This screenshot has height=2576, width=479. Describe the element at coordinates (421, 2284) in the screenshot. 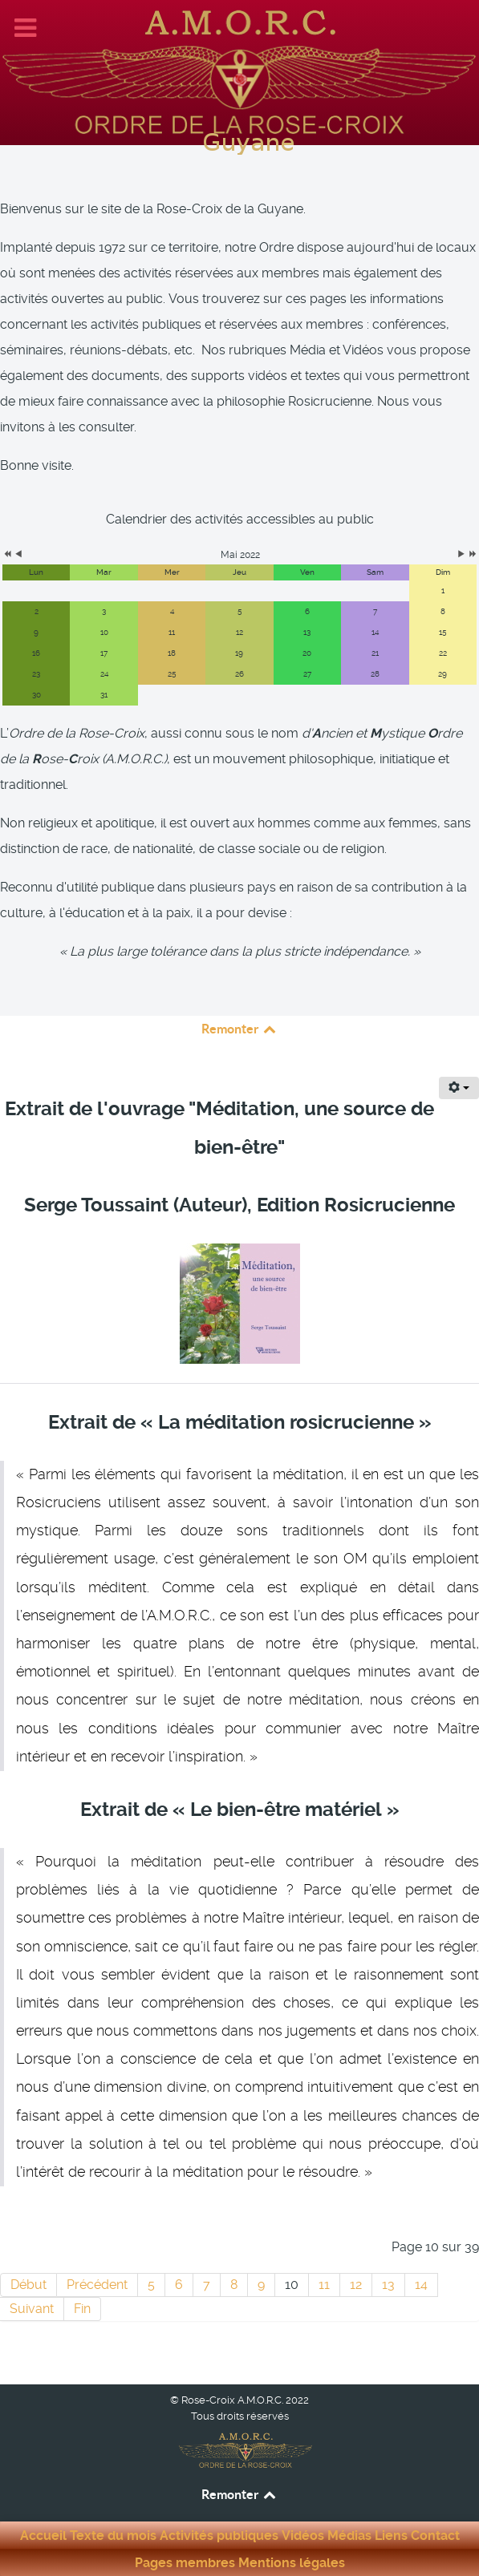

I see `14` at that location.